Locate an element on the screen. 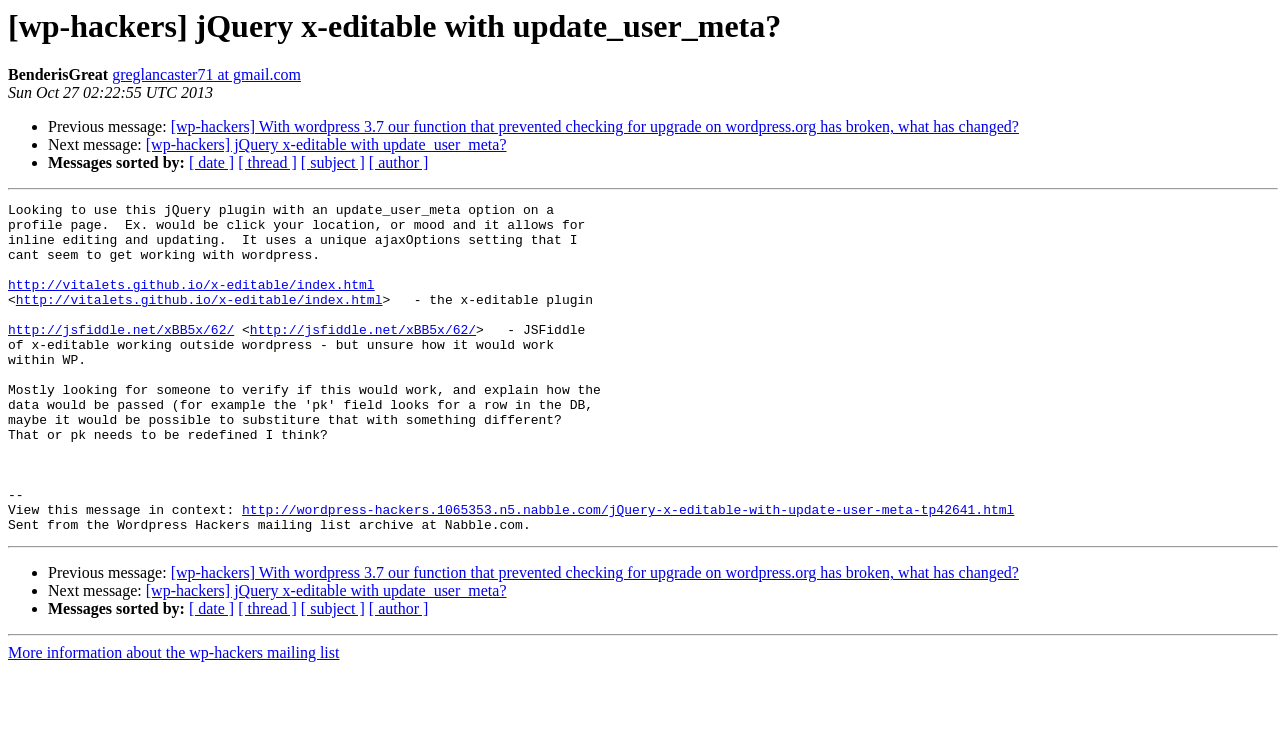 The width and height of the screenshot is (1286, 736). [ author ] is located at coordinates (399, 162).